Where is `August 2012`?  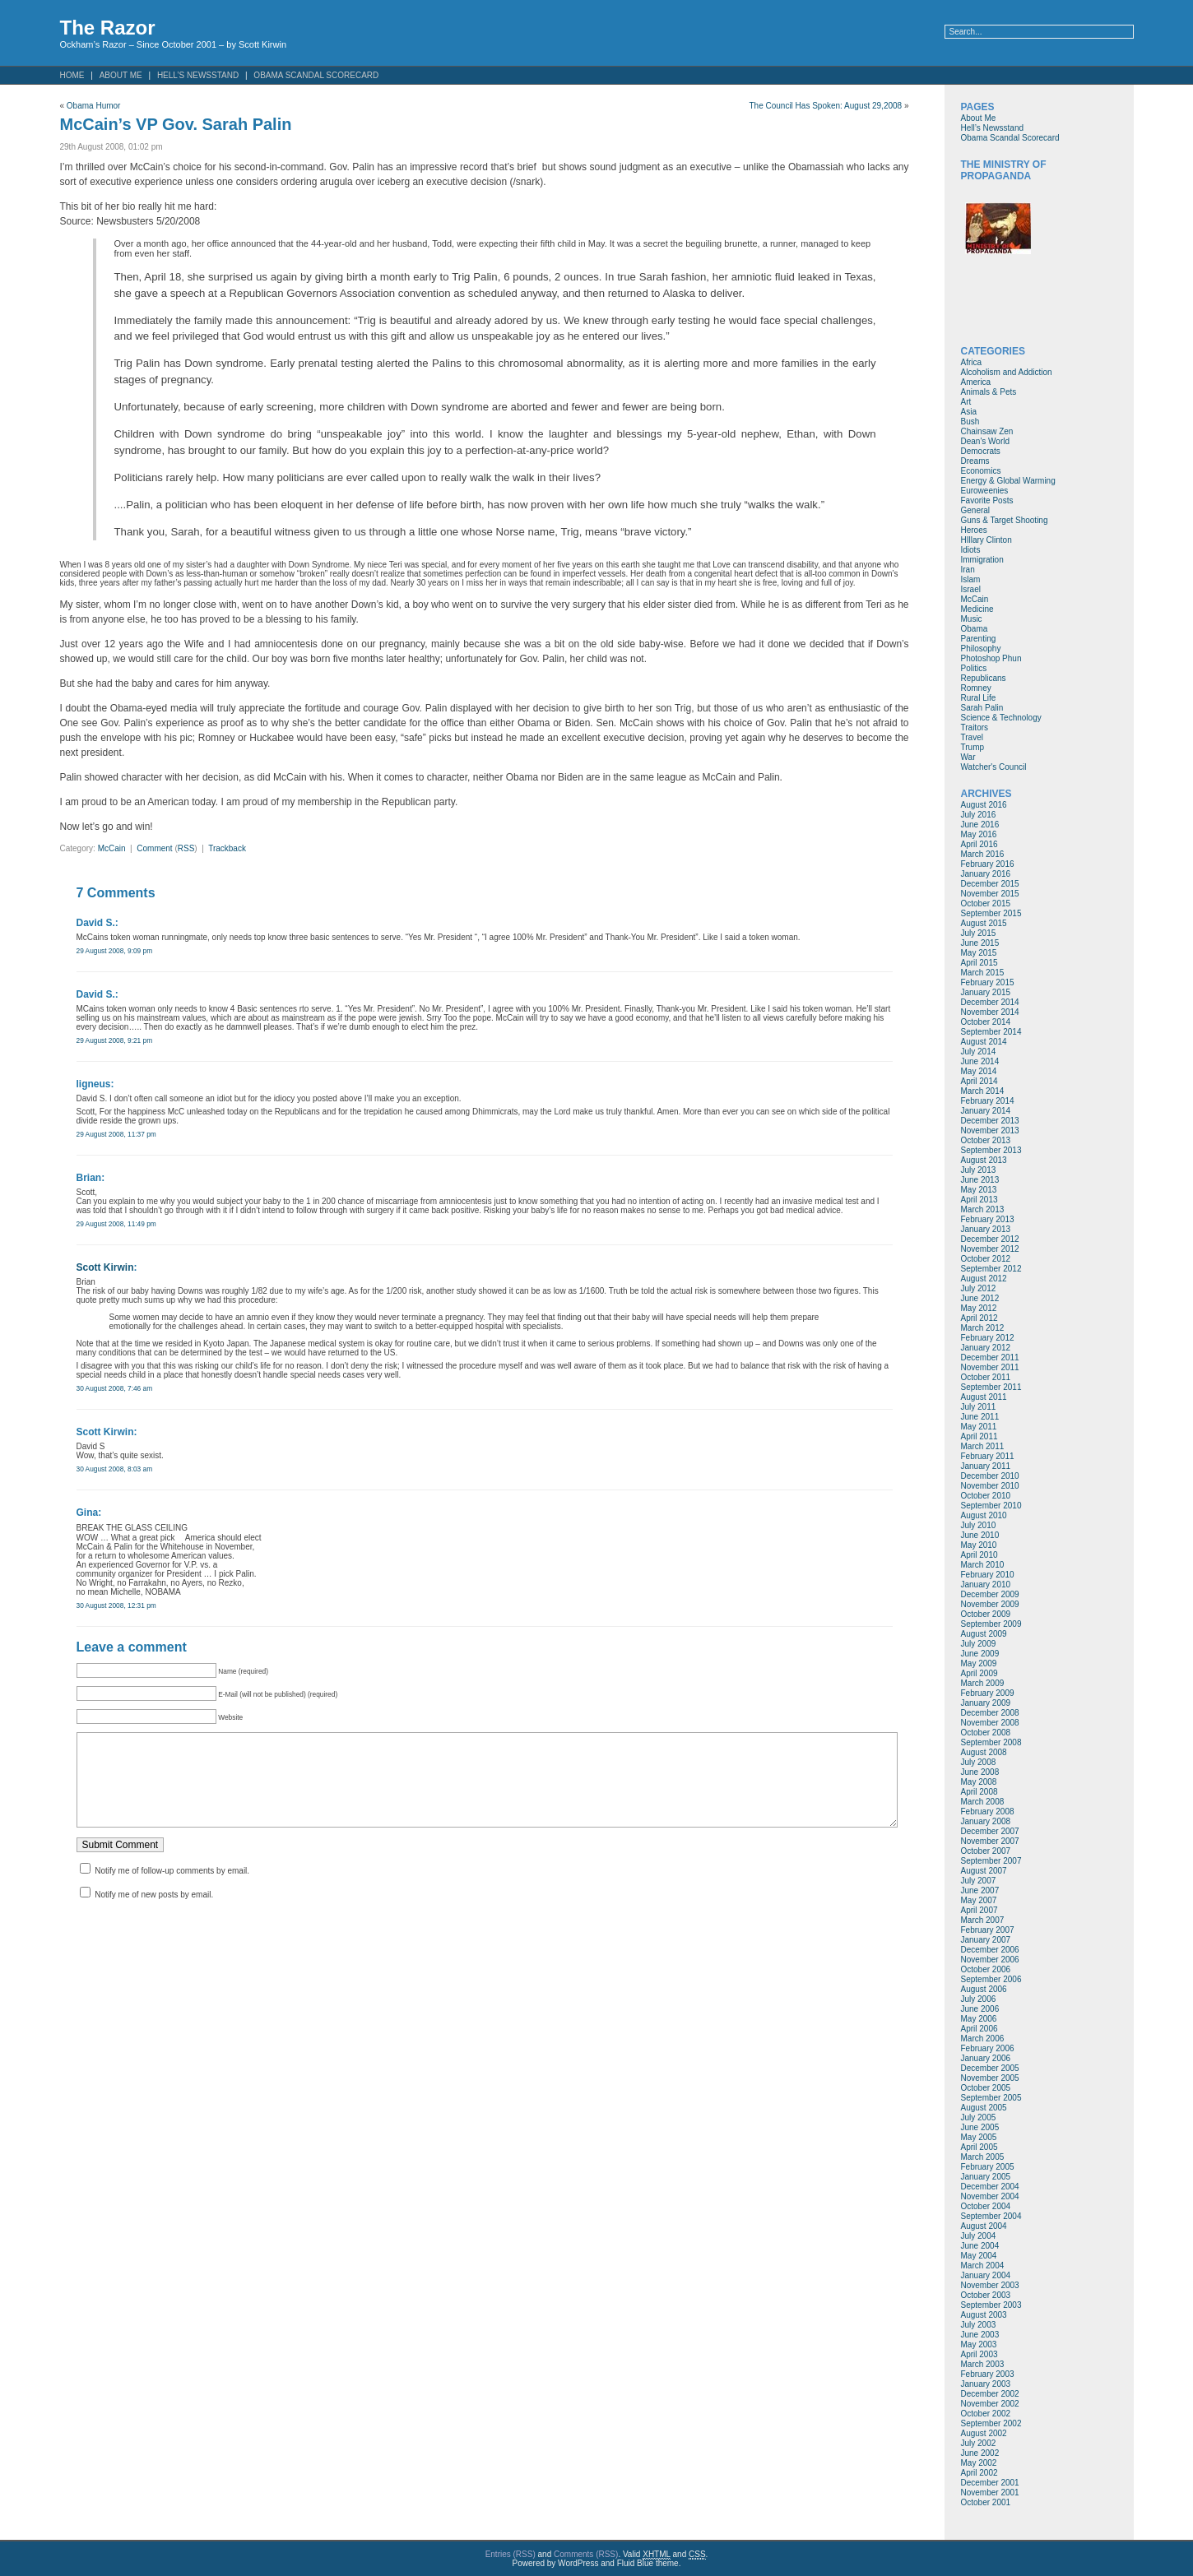 August 2012 is located at coordinates (984, 1278).